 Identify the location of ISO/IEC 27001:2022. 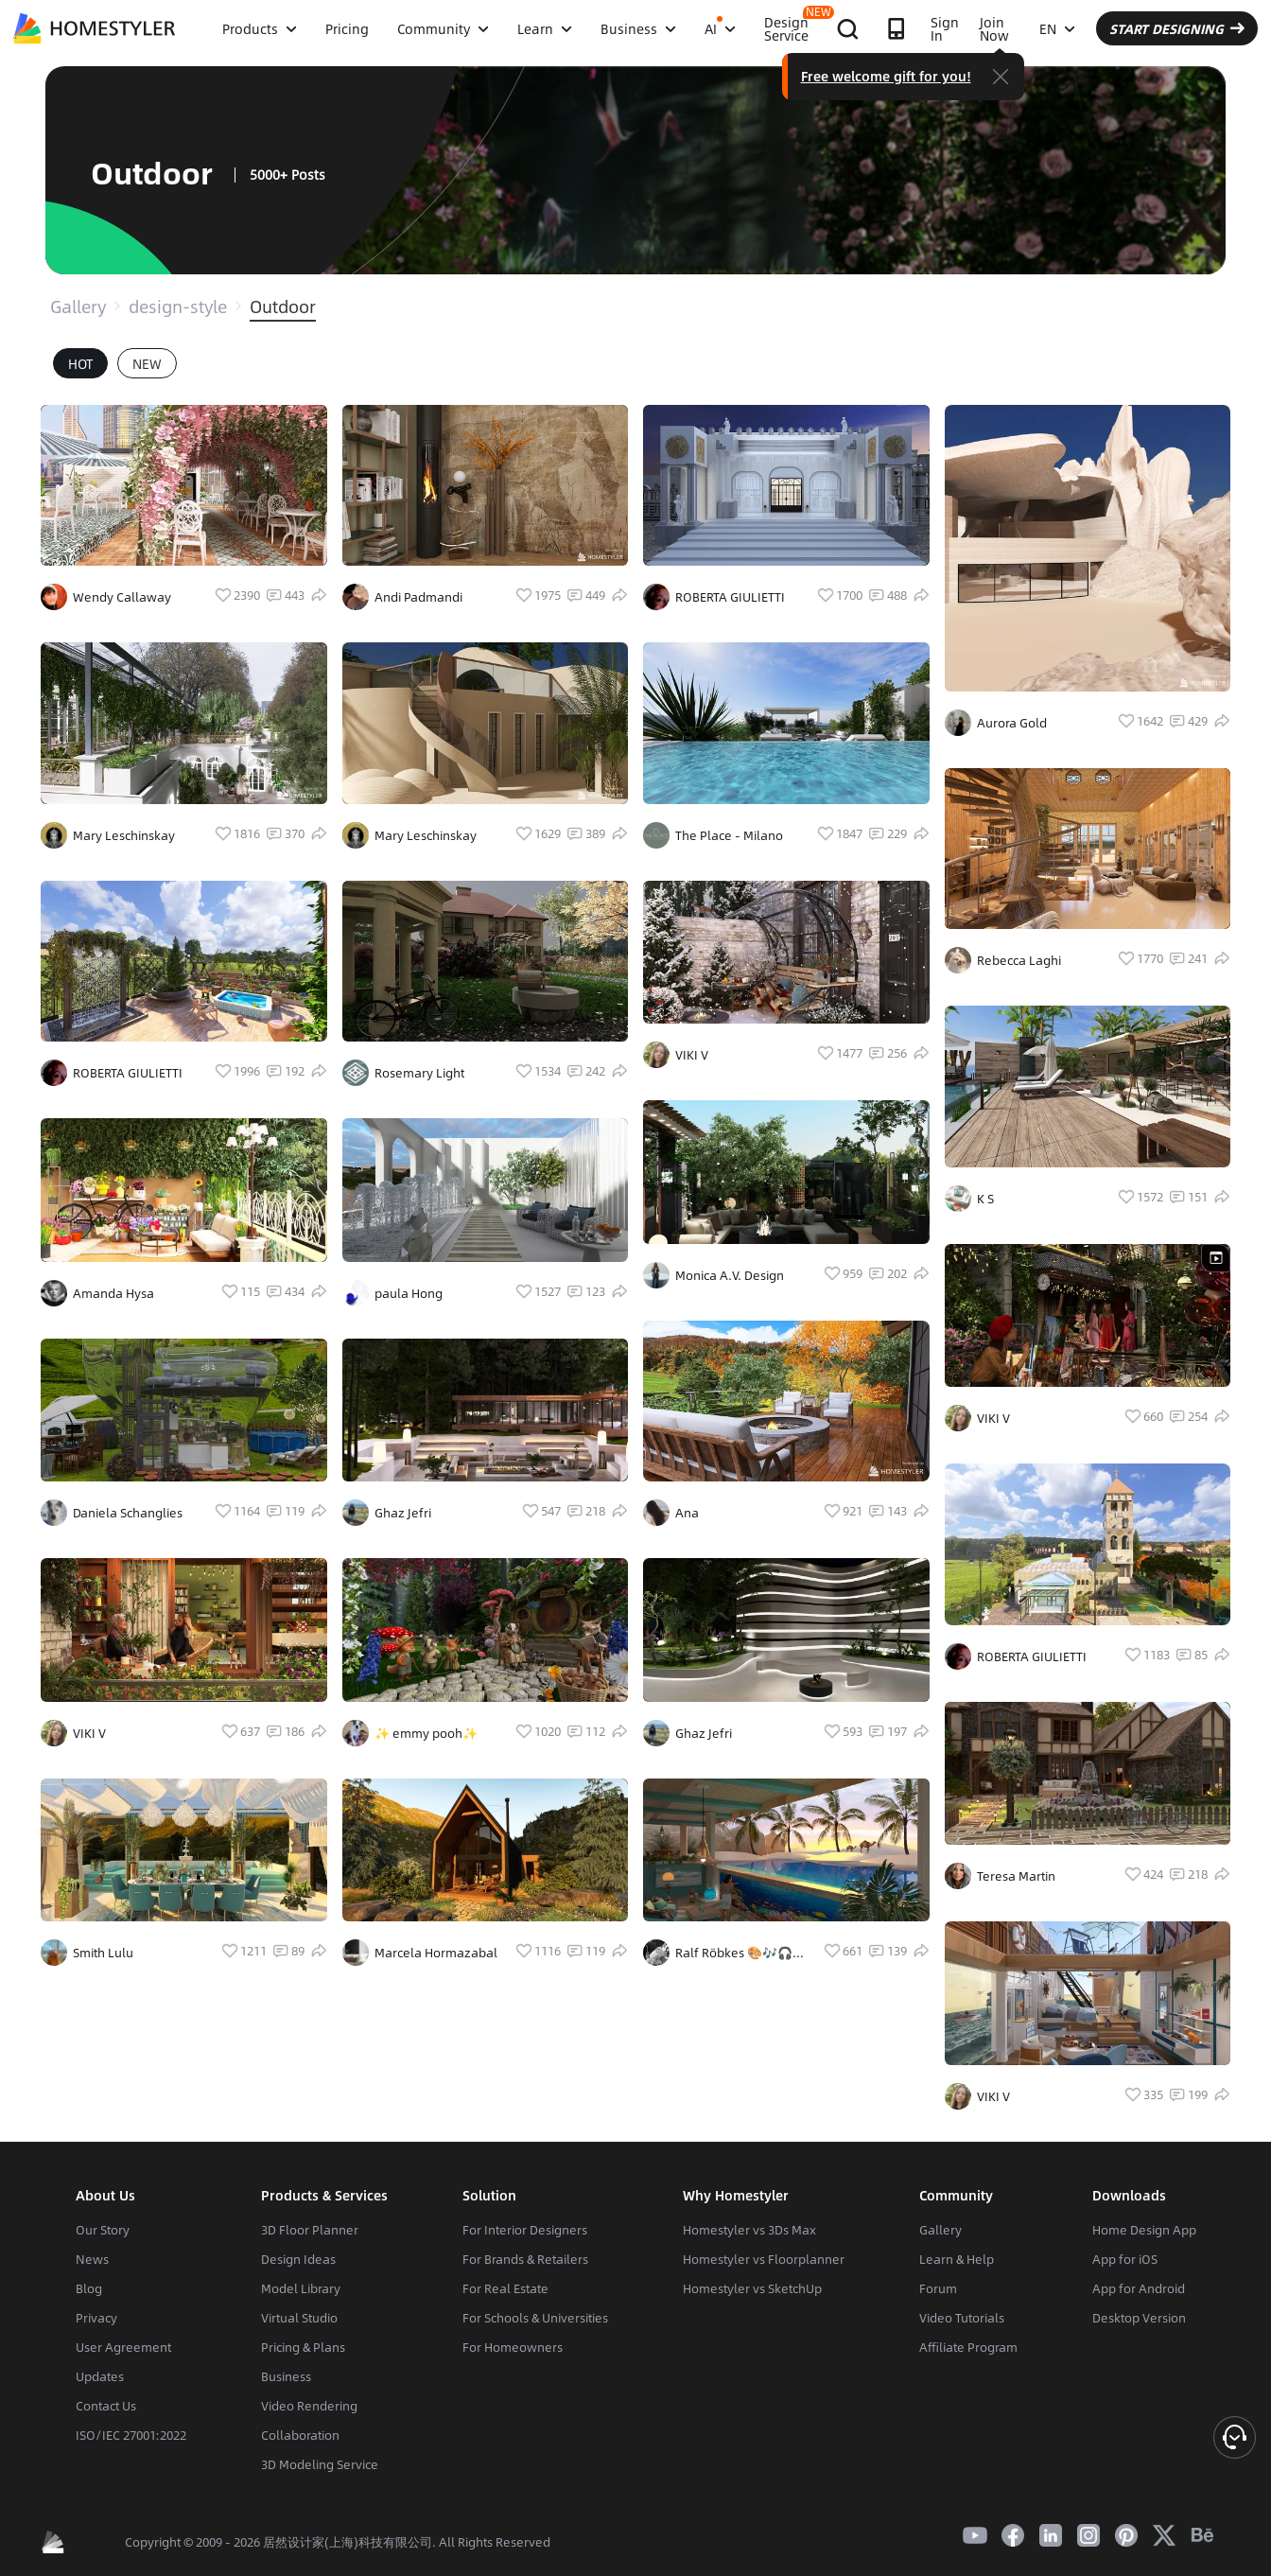
(131, 2435).